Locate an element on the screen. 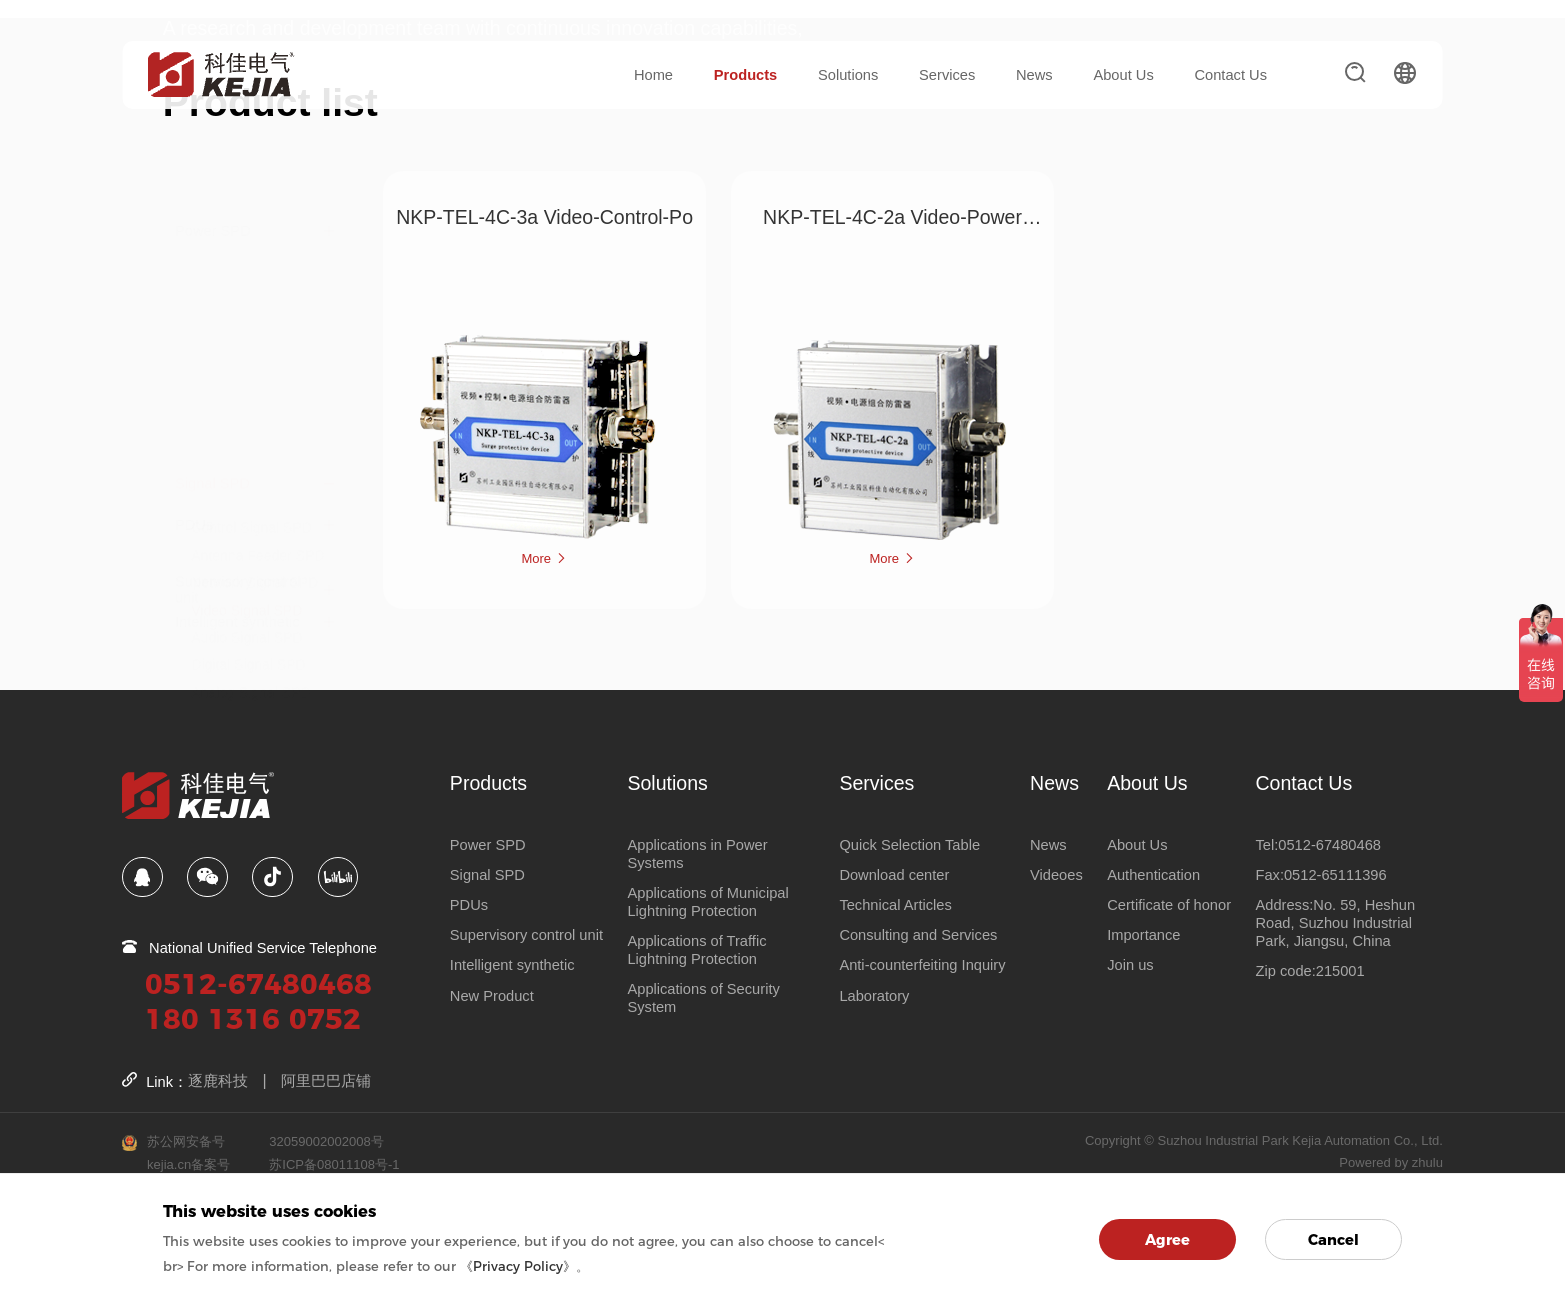  About Us is located at coordinates (1123, 75).